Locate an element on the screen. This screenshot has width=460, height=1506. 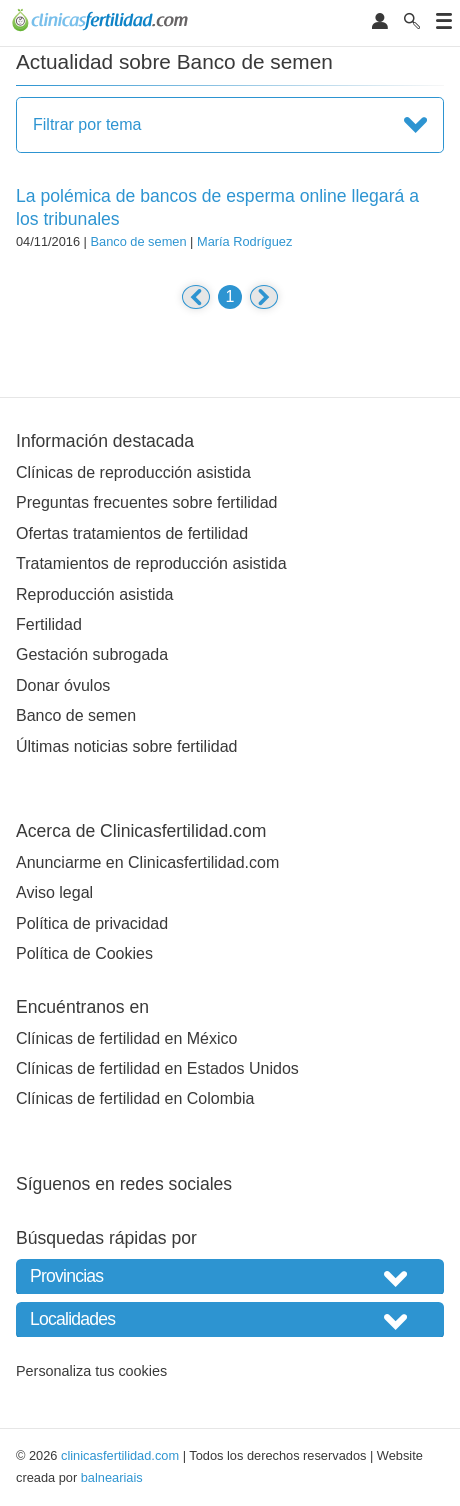
Fertilidad is located at coordinates (49, 624).